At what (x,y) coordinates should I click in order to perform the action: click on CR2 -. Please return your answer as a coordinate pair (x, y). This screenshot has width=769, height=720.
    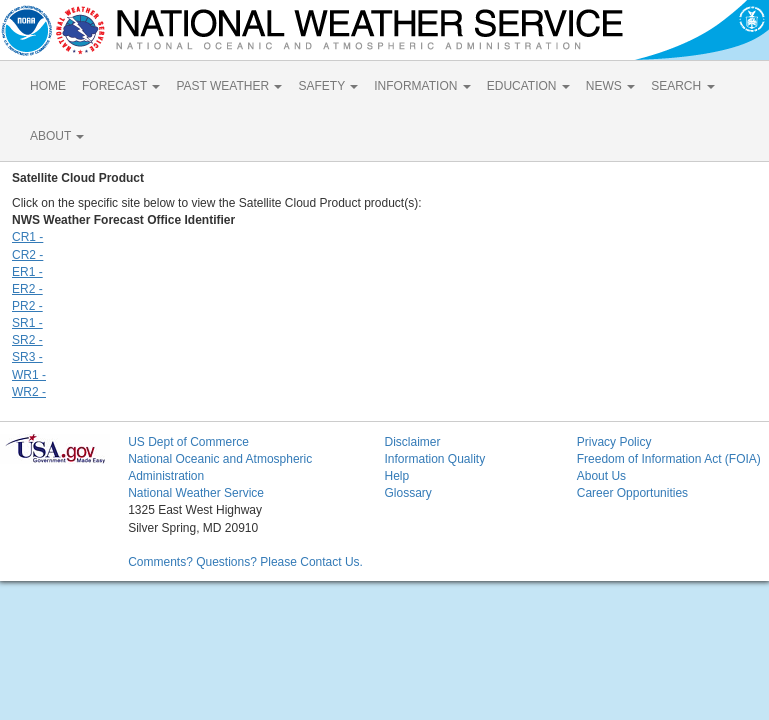
    Looking at the image, I should click on (27, 255).